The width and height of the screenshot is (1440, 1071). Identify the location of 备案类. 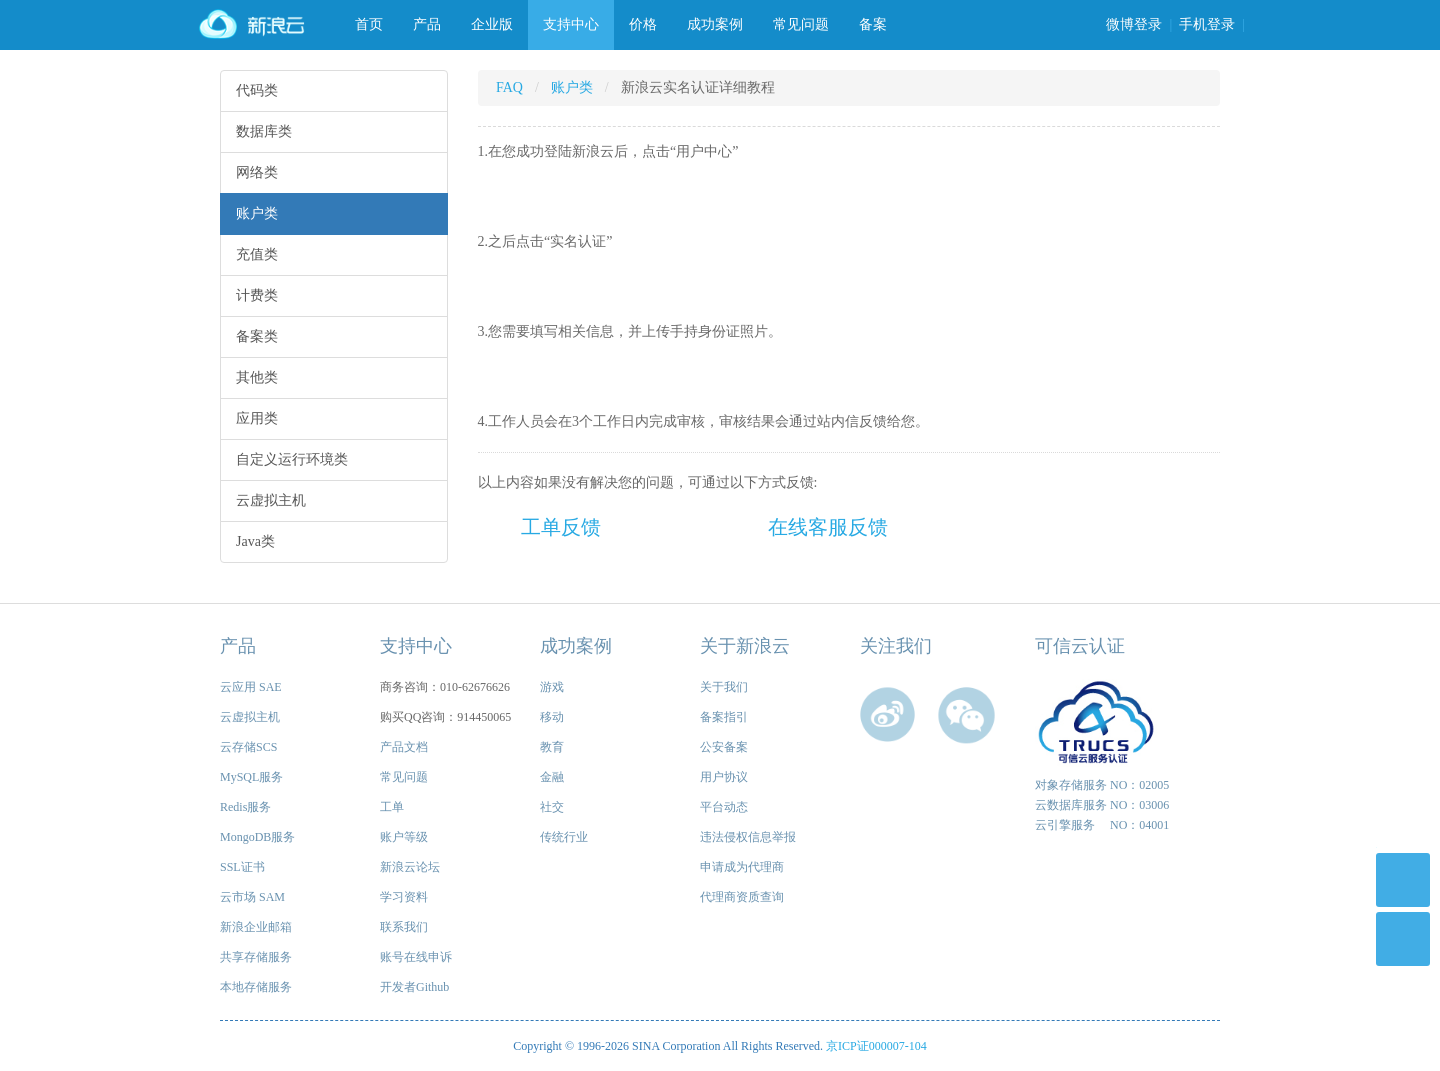
(257, 336).